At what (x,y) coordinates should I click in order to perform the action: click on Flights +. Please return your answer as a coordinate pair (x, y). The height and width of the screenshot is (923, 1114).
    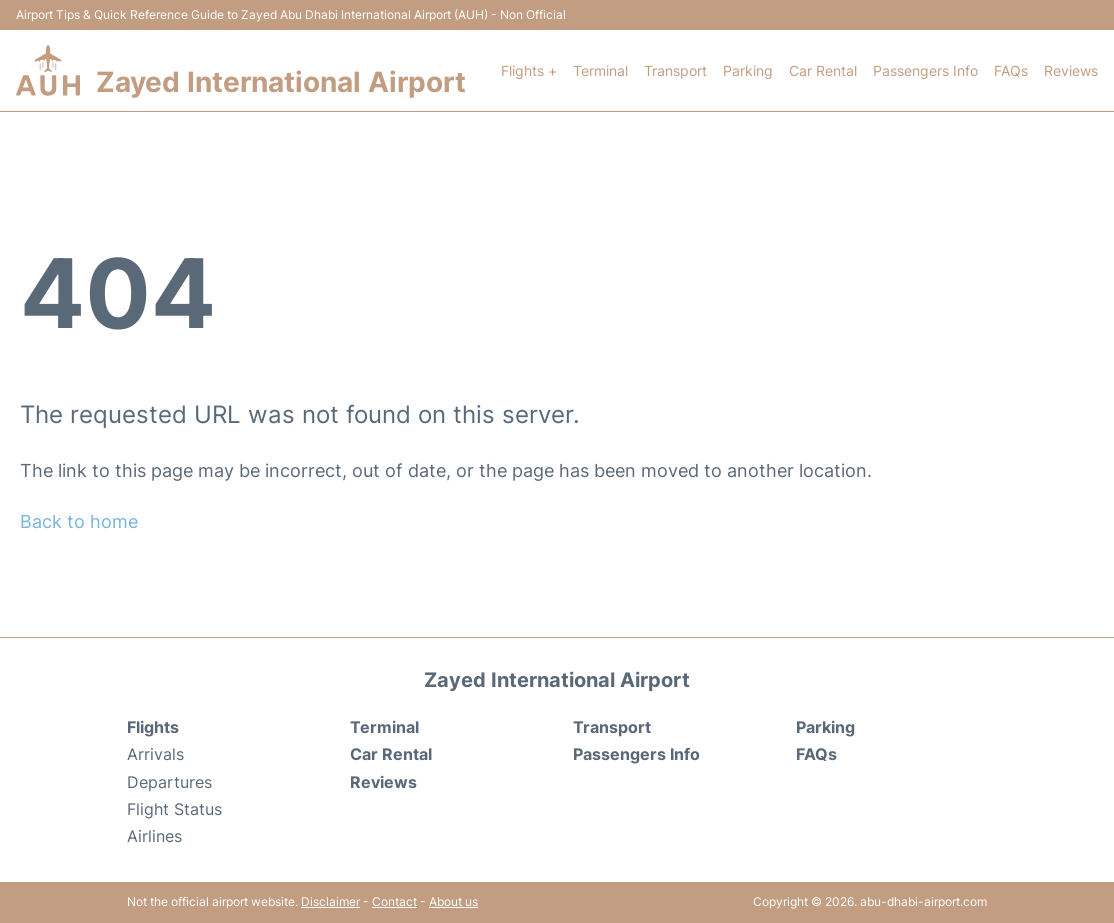
    Looking at the image, I should click on (529, 70).